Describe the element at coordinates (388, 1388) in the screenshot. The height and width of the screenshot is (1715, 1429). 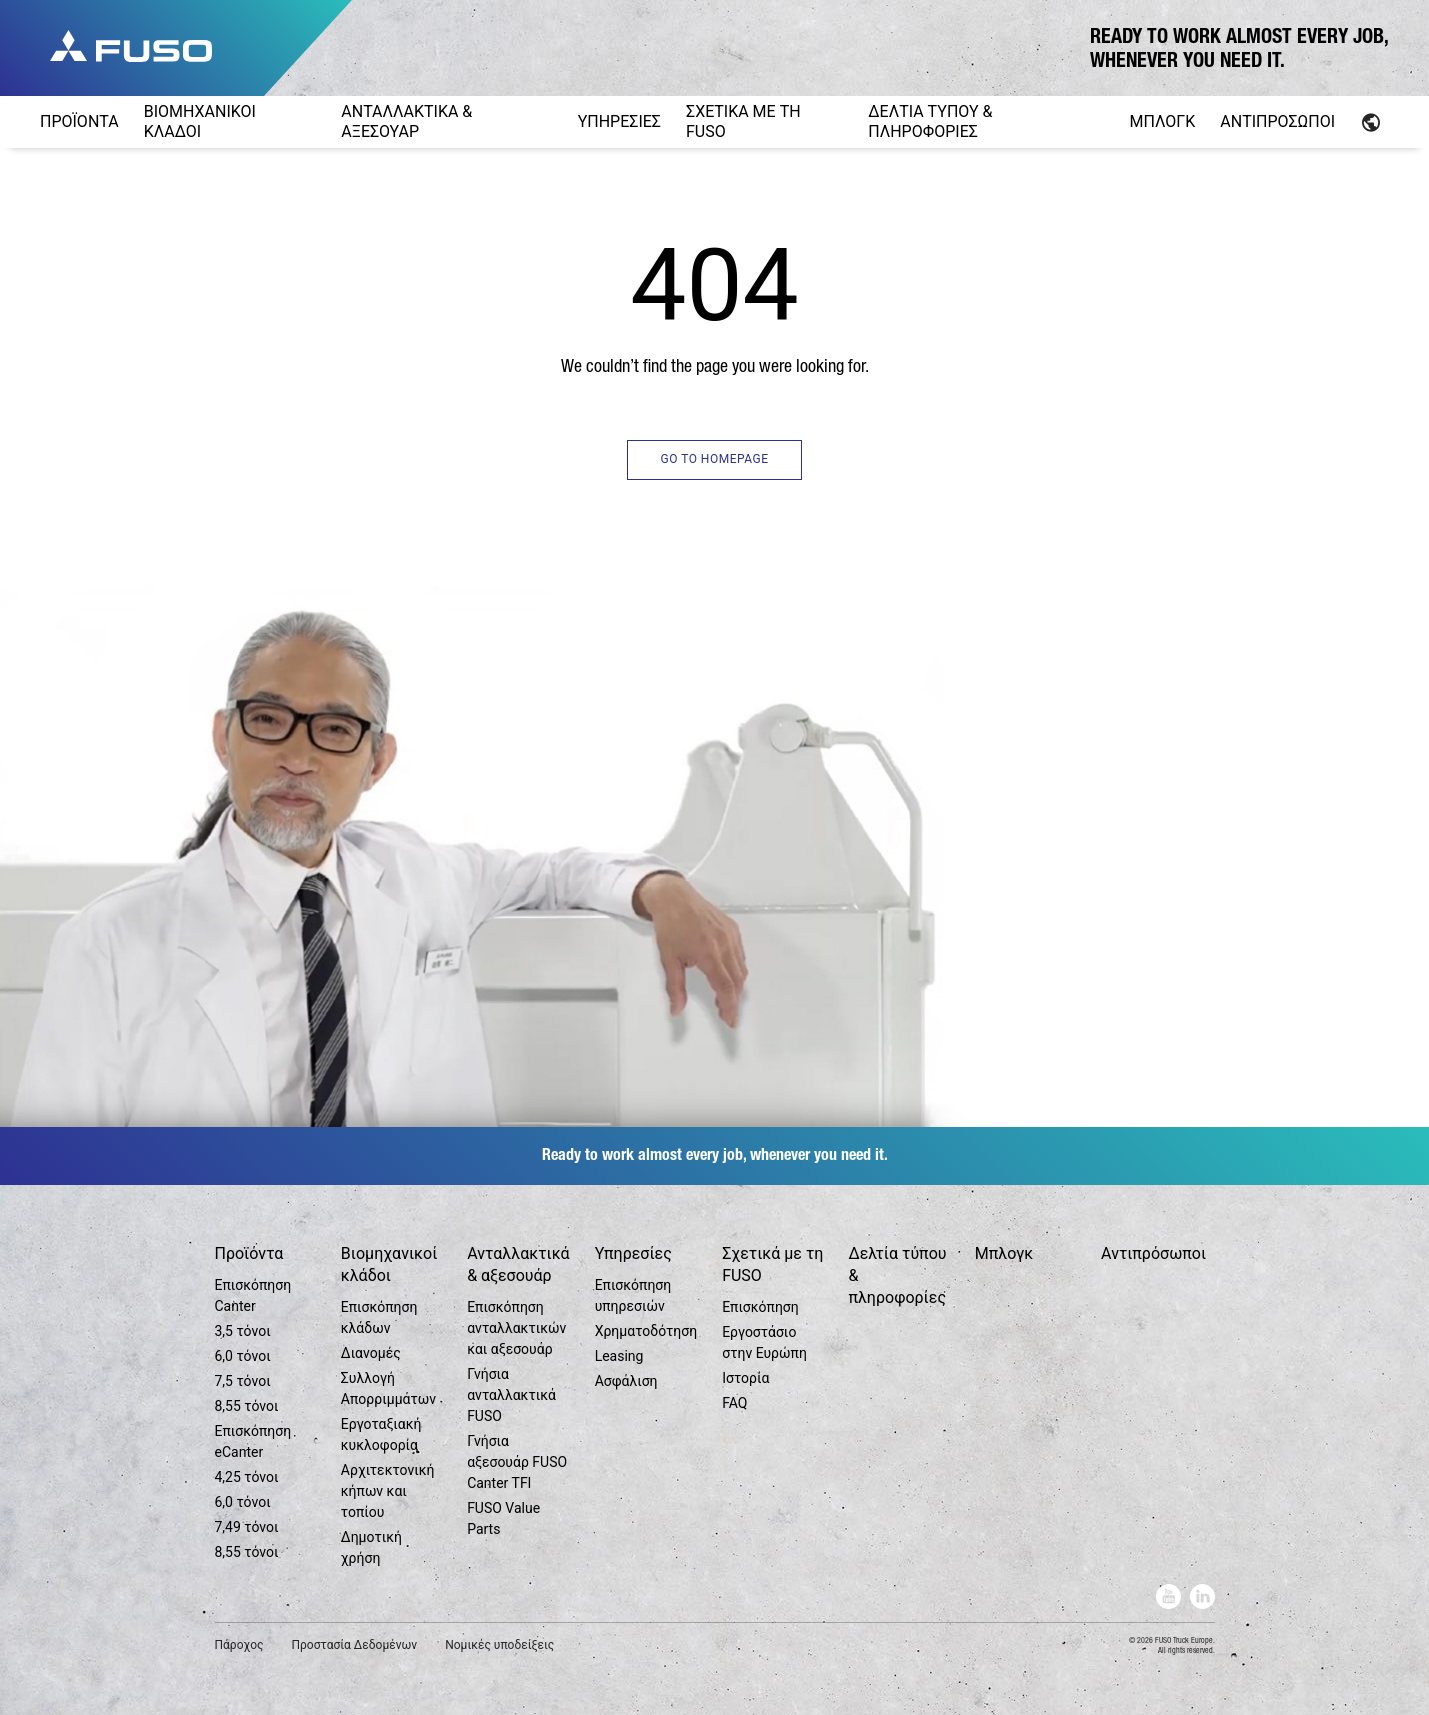
I see `Συλλογή Απορριμμάτων` at that location.